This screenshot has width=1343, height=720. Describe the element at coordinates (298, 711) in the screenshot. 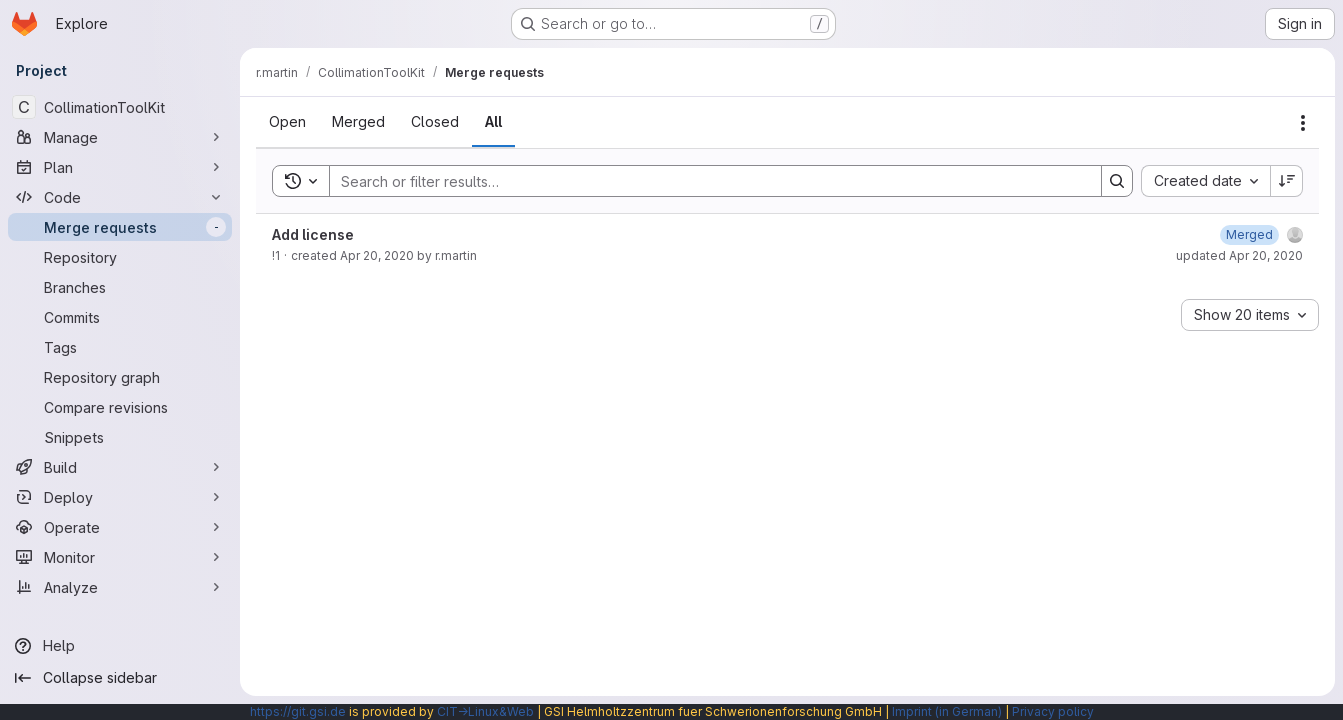

I see `https://git.gsi.de` at that location.